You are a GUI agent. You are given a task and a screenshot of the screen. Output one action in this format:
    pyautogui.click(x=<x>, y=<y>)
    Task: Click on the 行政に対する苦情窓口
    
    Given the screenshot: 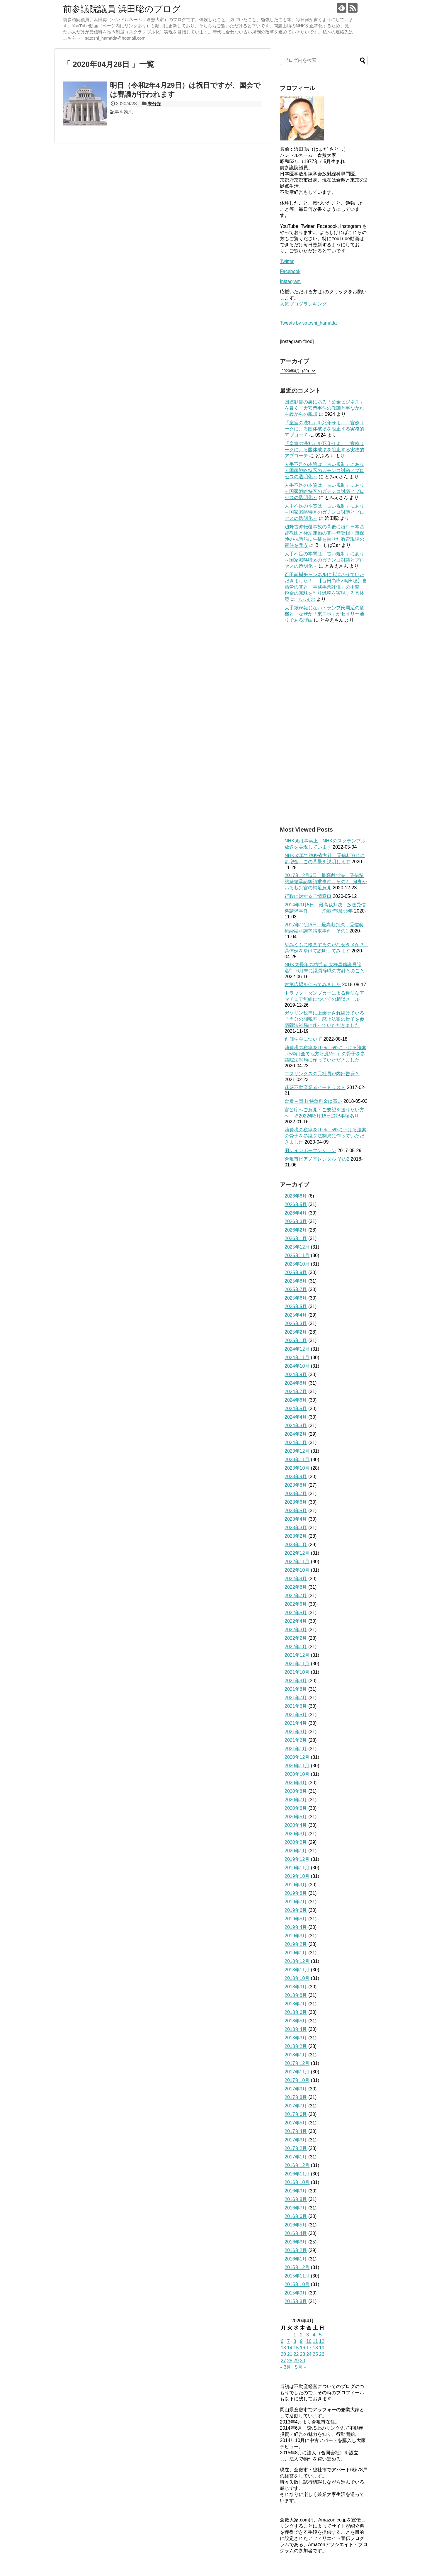 What is the action you would take?
    pyautogui.click(x=308, y=896)
    